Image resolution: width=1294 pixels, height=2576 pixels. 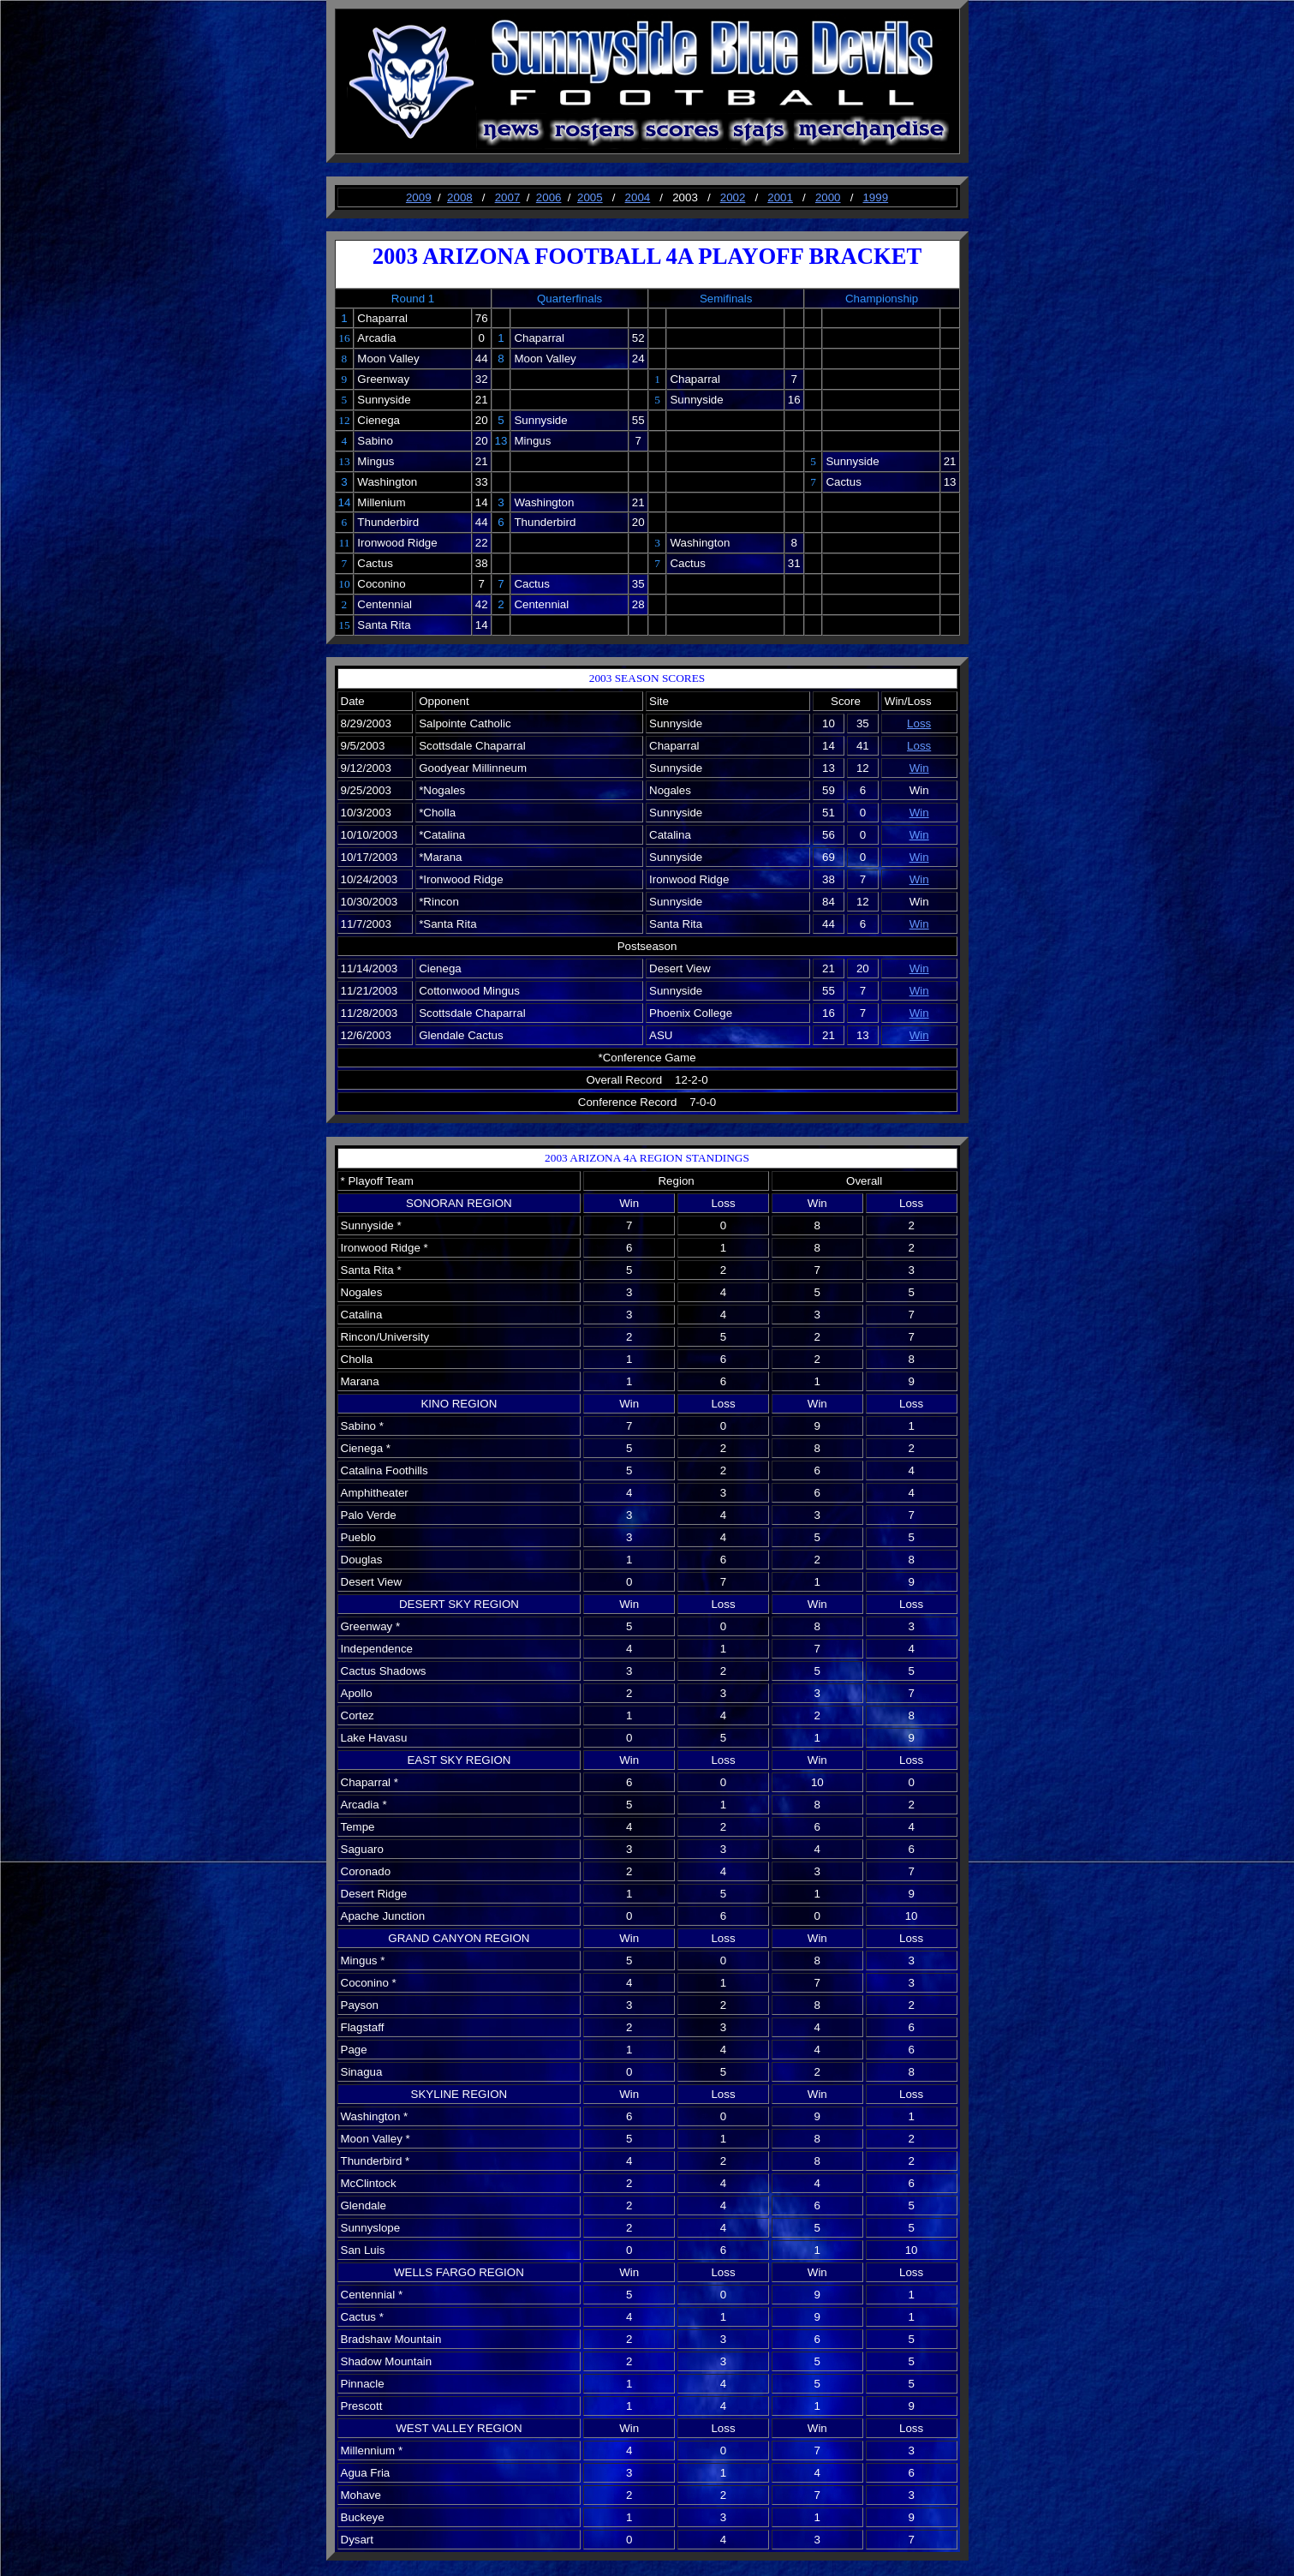 I want to click on 2005, so click(x=590, y=197).